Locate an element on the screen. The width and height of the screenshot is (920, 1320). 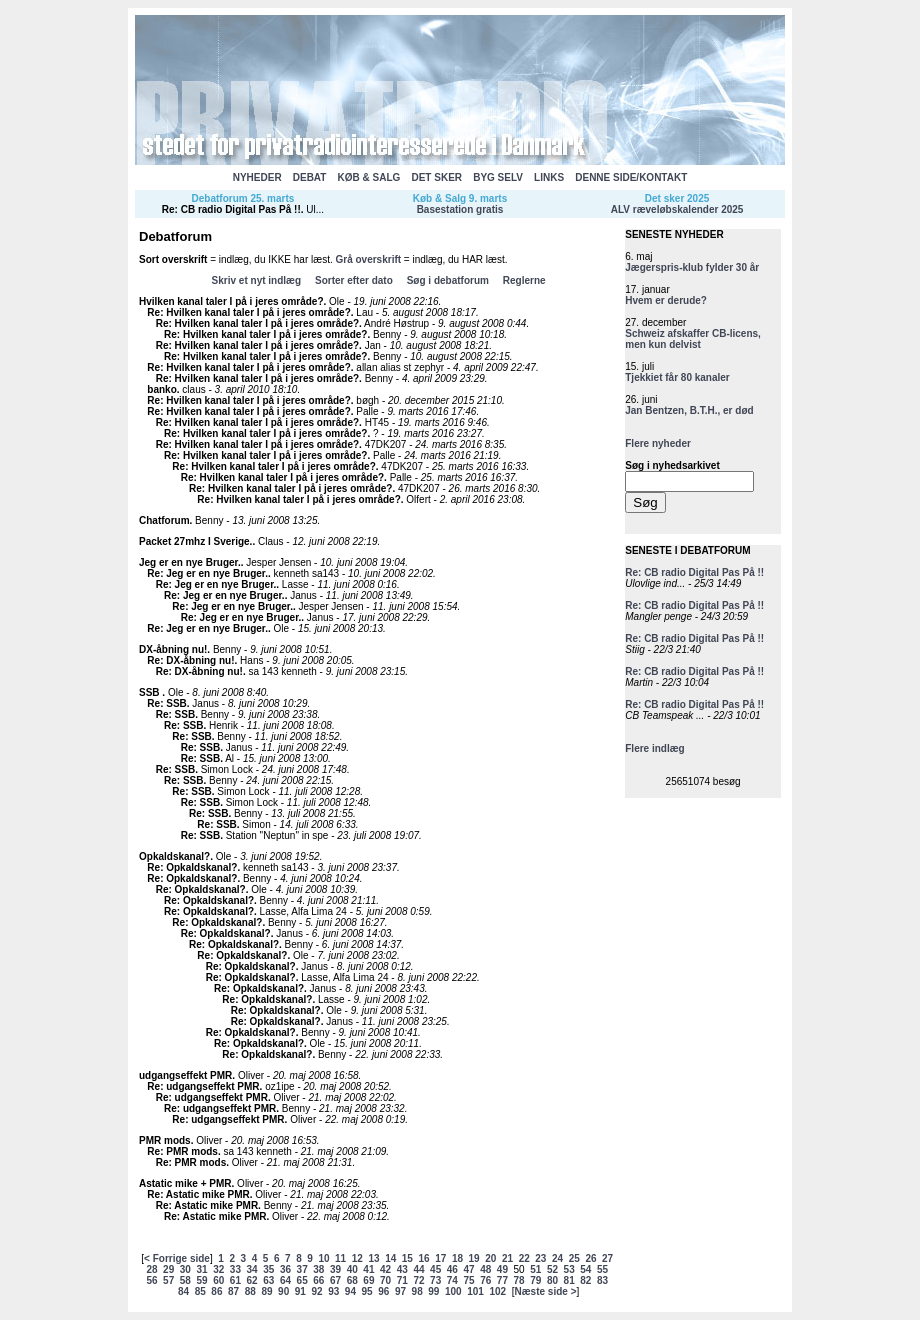
88 is located at coordinates (250, 1291).